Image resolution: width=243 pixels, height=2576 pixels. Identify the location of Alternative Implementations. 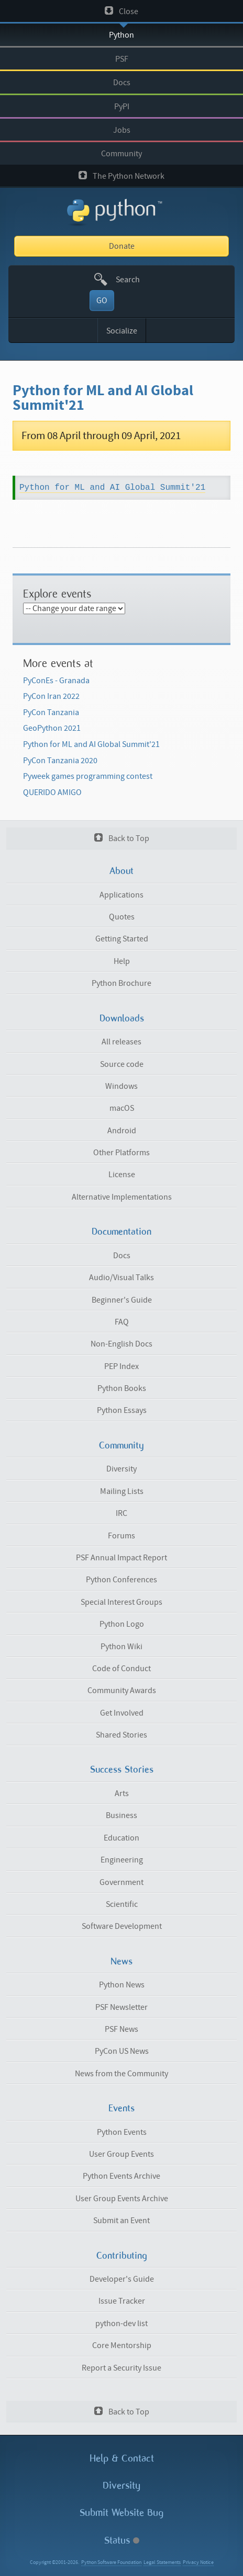
(122, 1197).